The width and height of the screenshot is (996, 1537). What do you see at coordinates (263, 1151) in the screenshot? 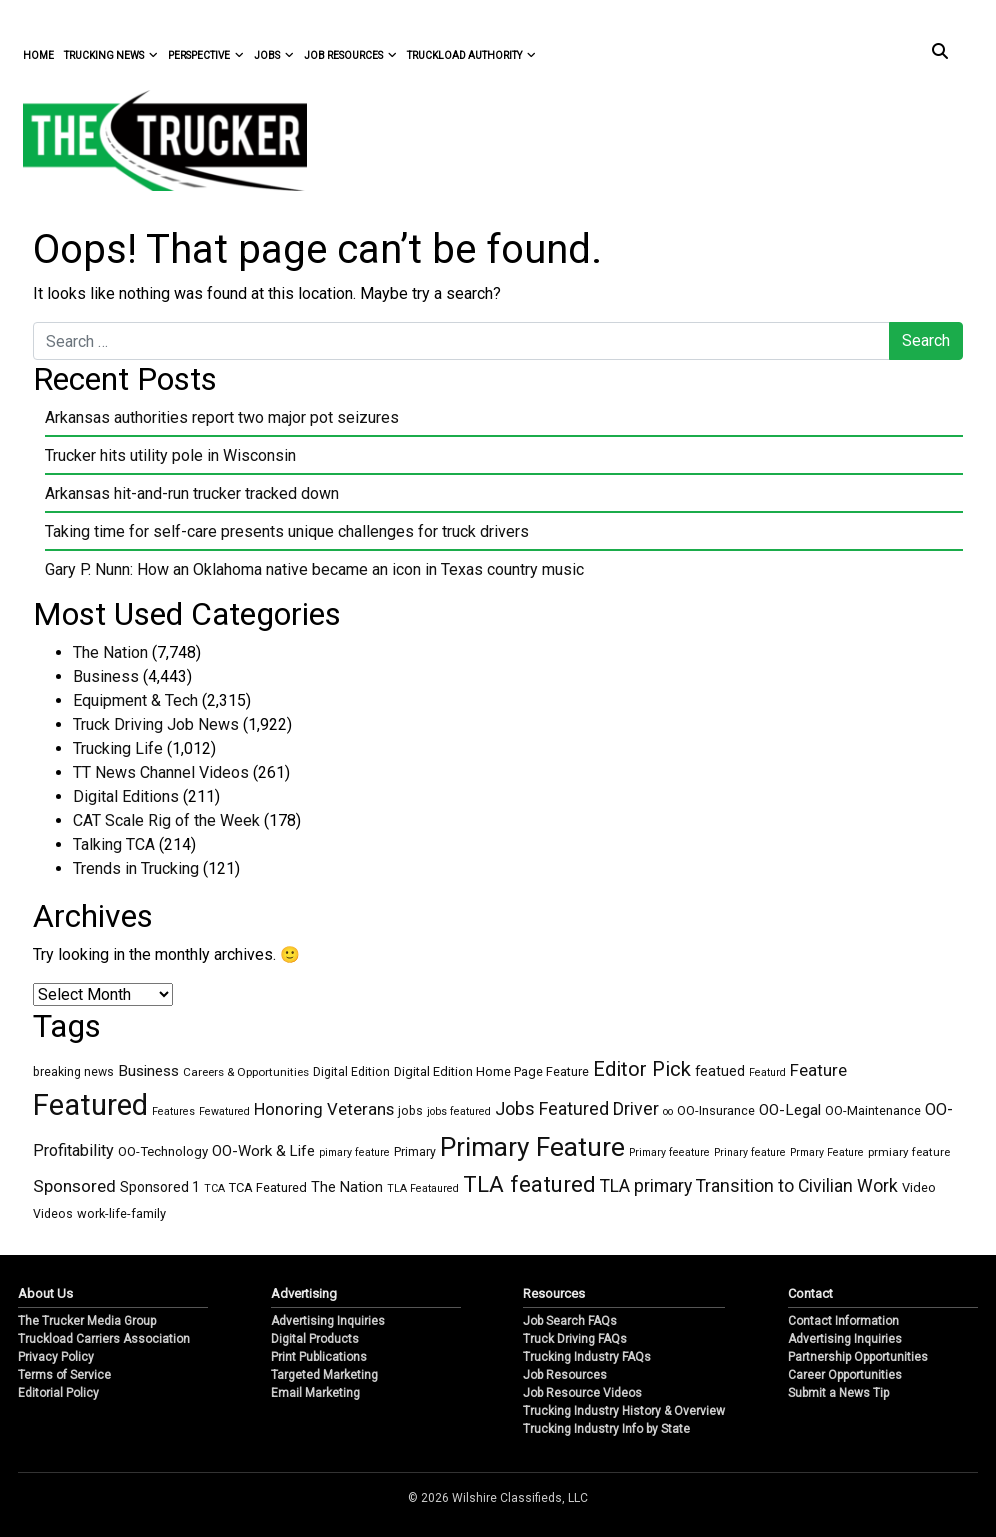
I see `OO-Work & Life [OO-Work & Life (12 items)]` at bounding box center [263, 1151].